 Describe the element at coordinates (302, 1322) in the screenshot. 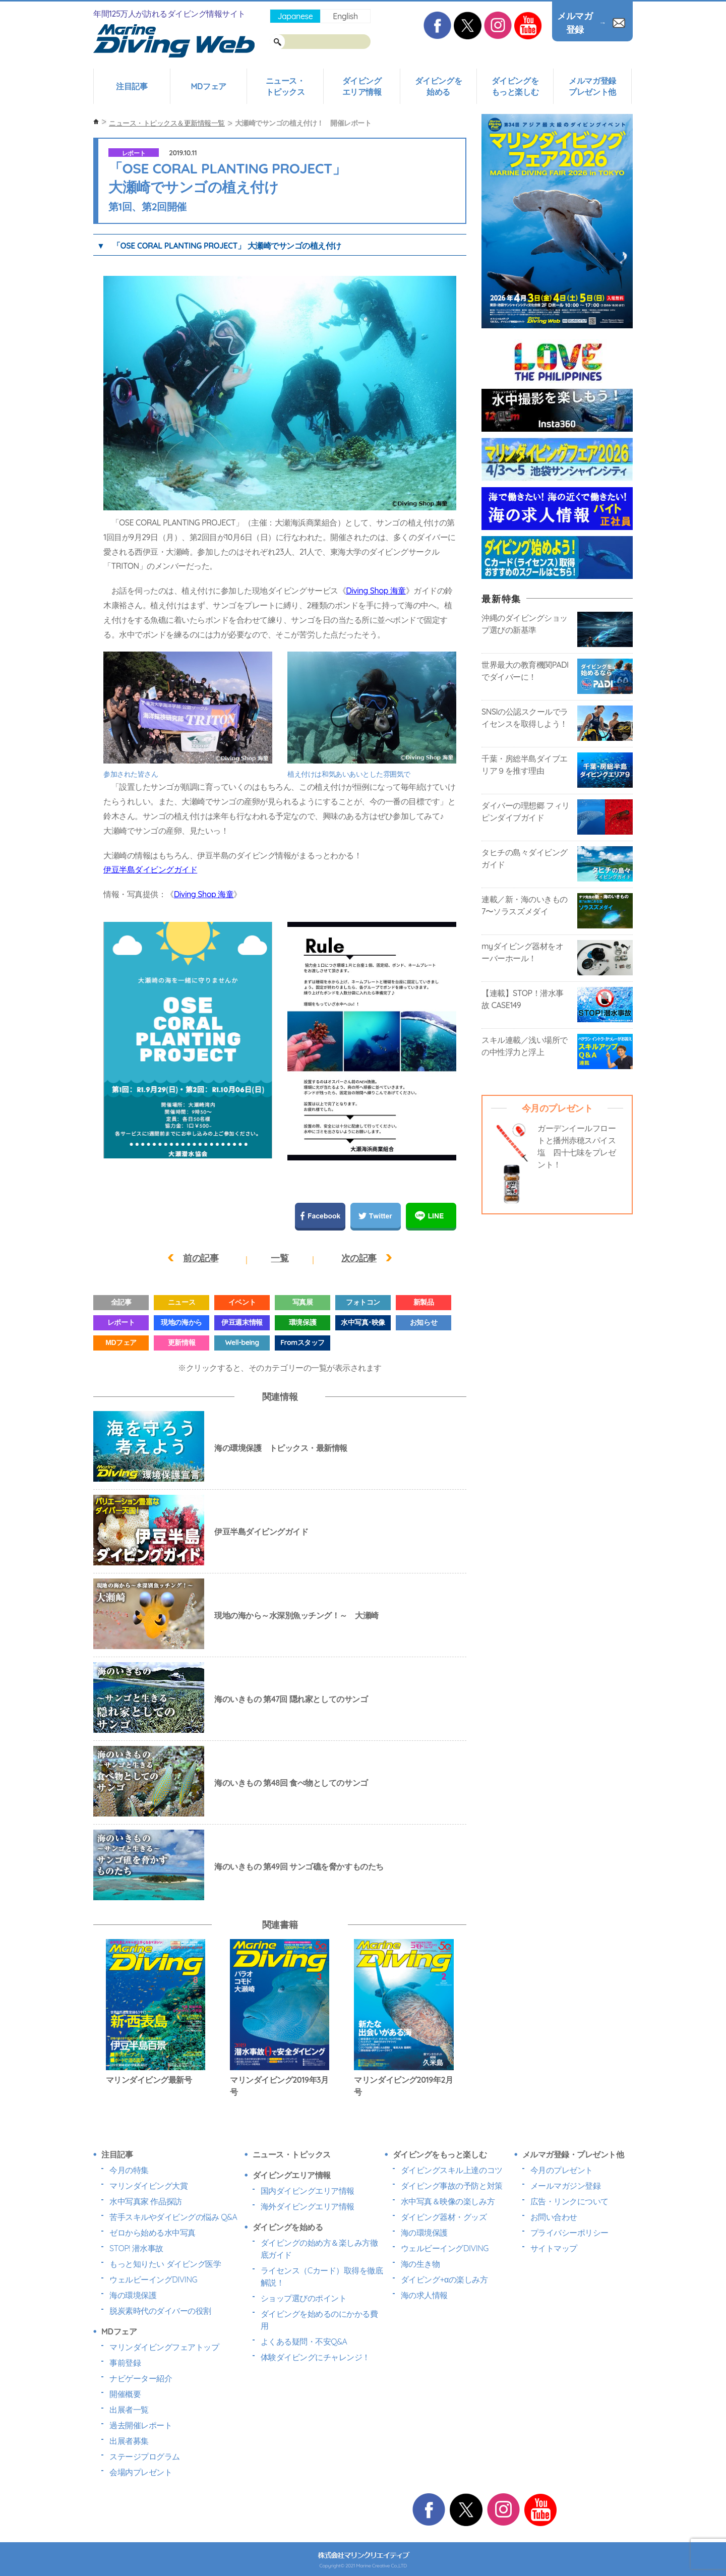

I see `環境保護` at that location.